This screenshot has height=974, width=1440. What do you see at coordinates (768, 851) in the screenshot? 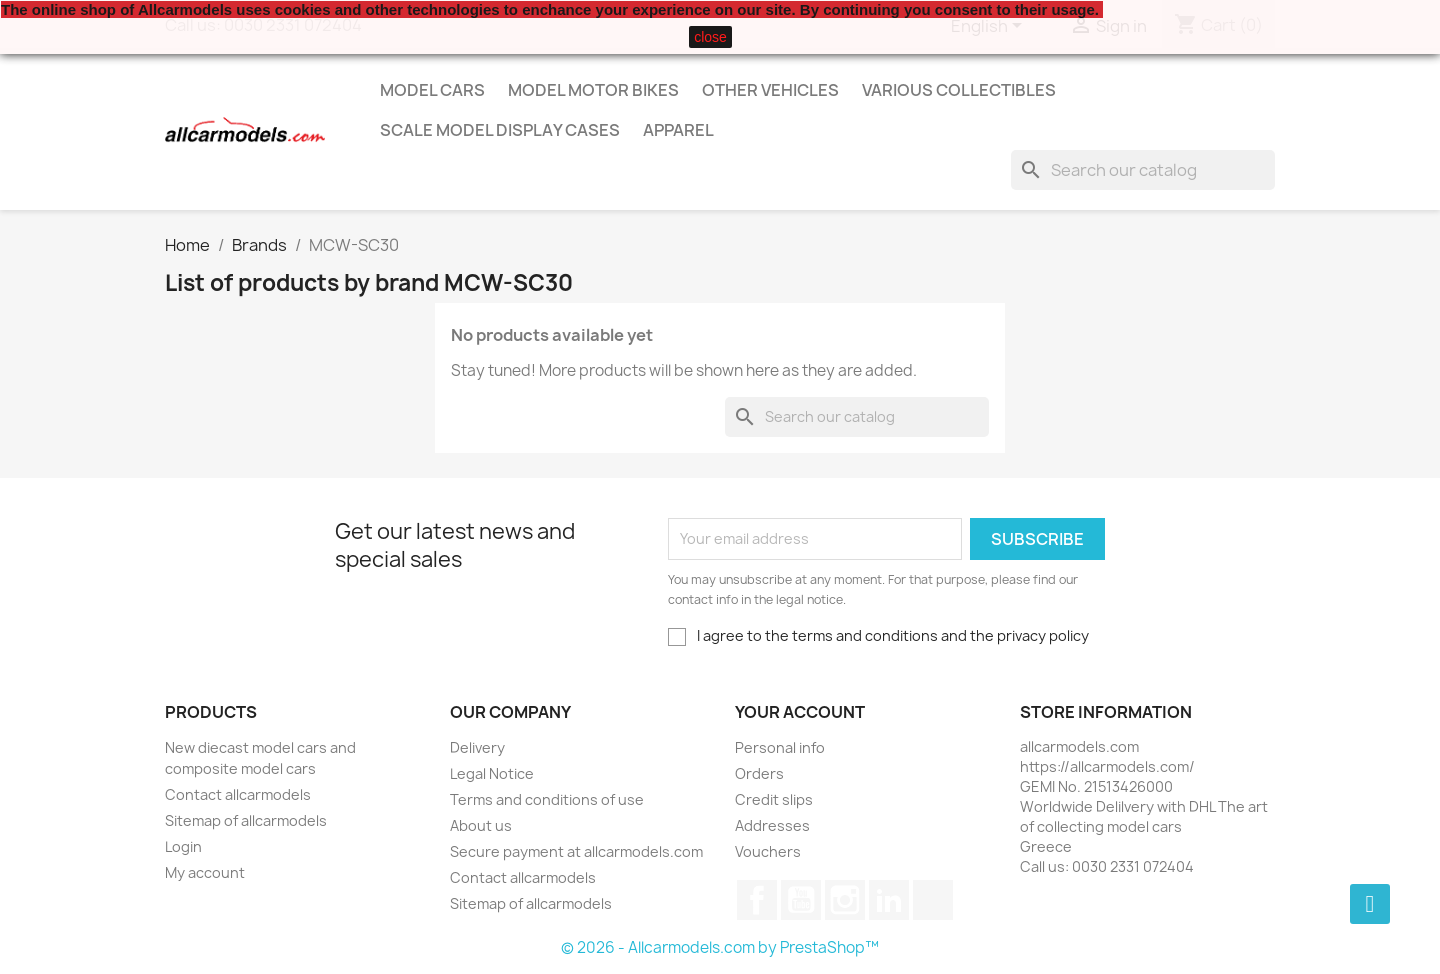
I see `Vouchers` at bounding box center [768, 851].